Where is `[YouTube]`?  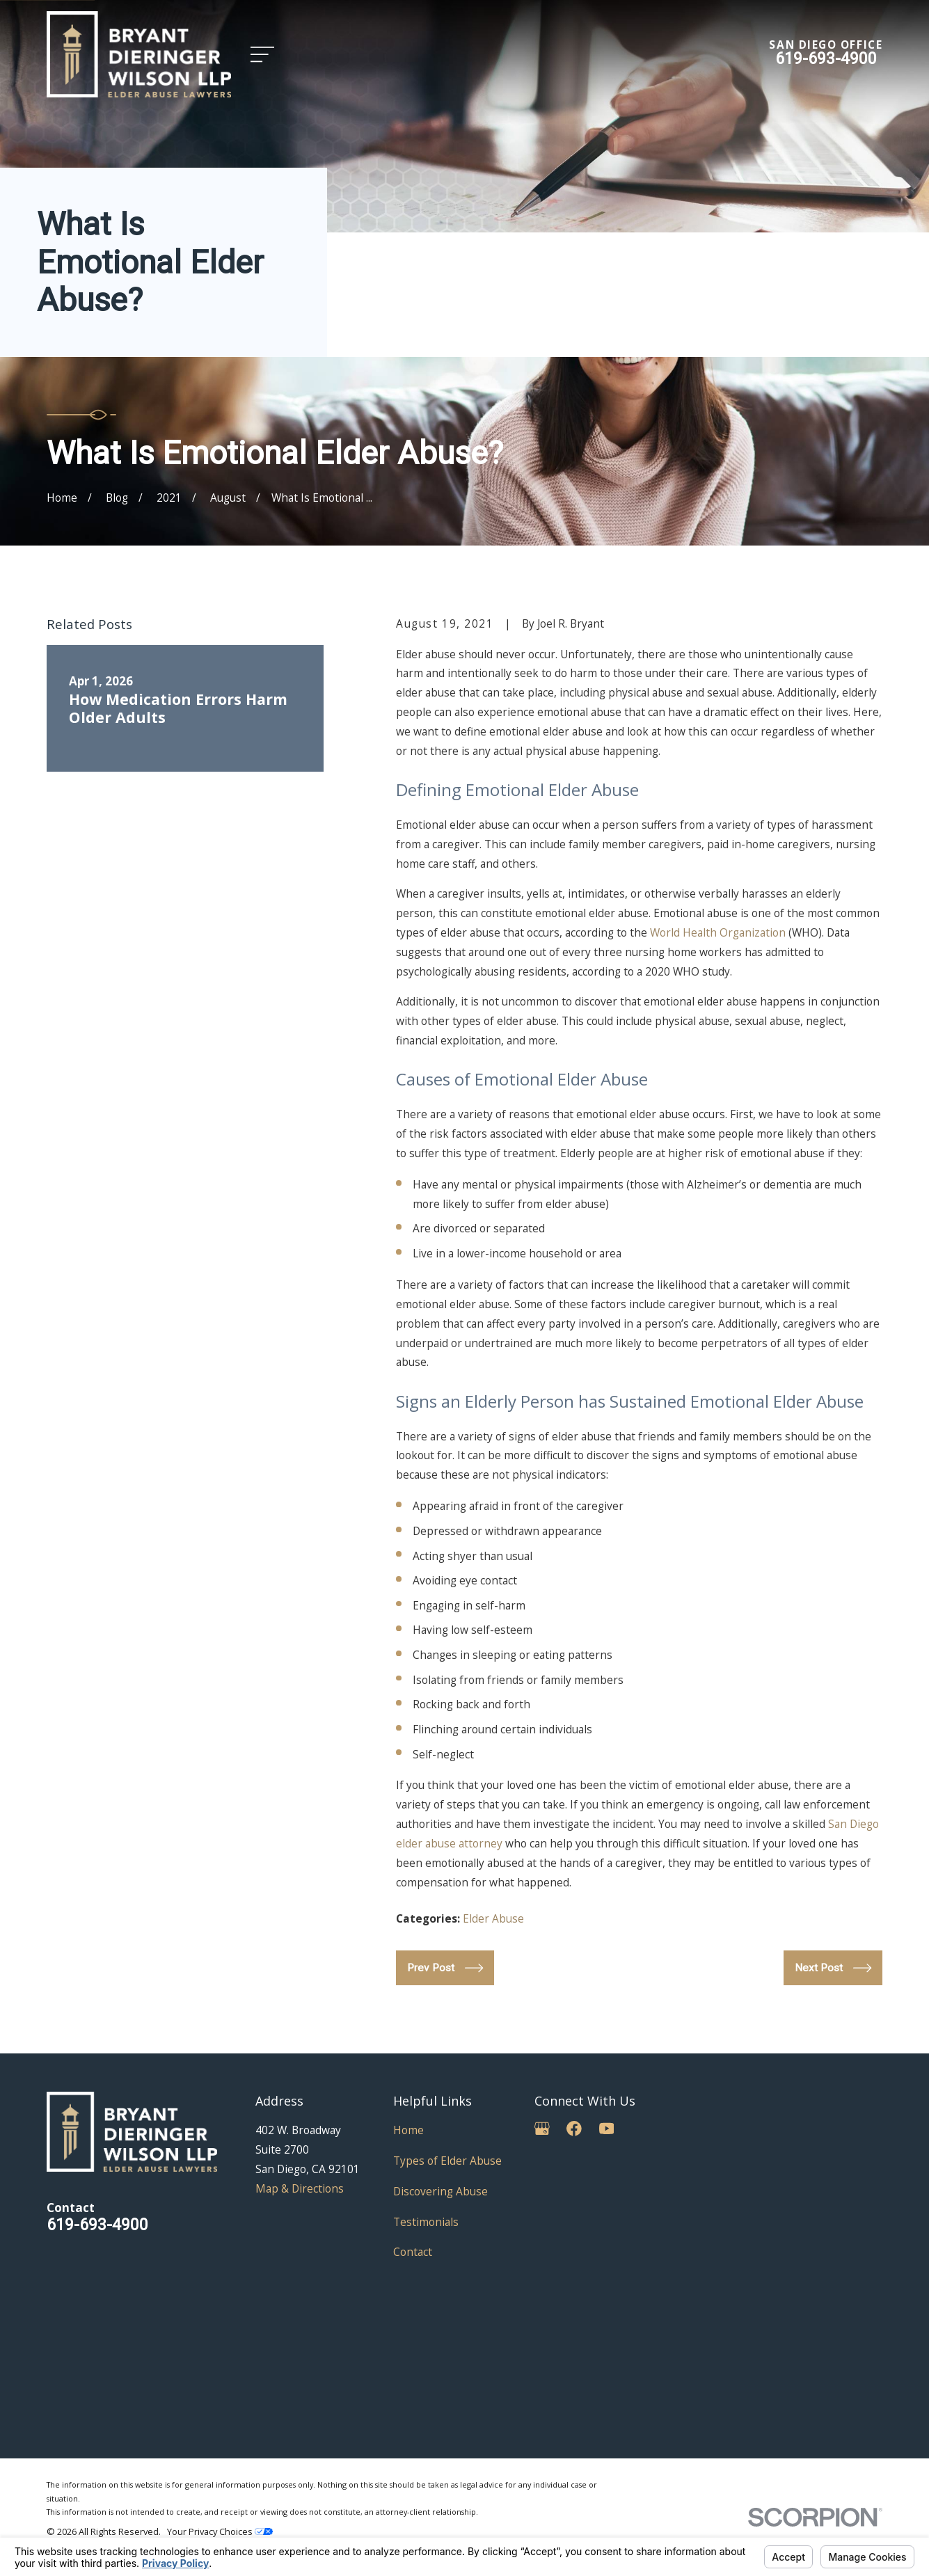 [YouTube] is located at coordinates (606, 2128).